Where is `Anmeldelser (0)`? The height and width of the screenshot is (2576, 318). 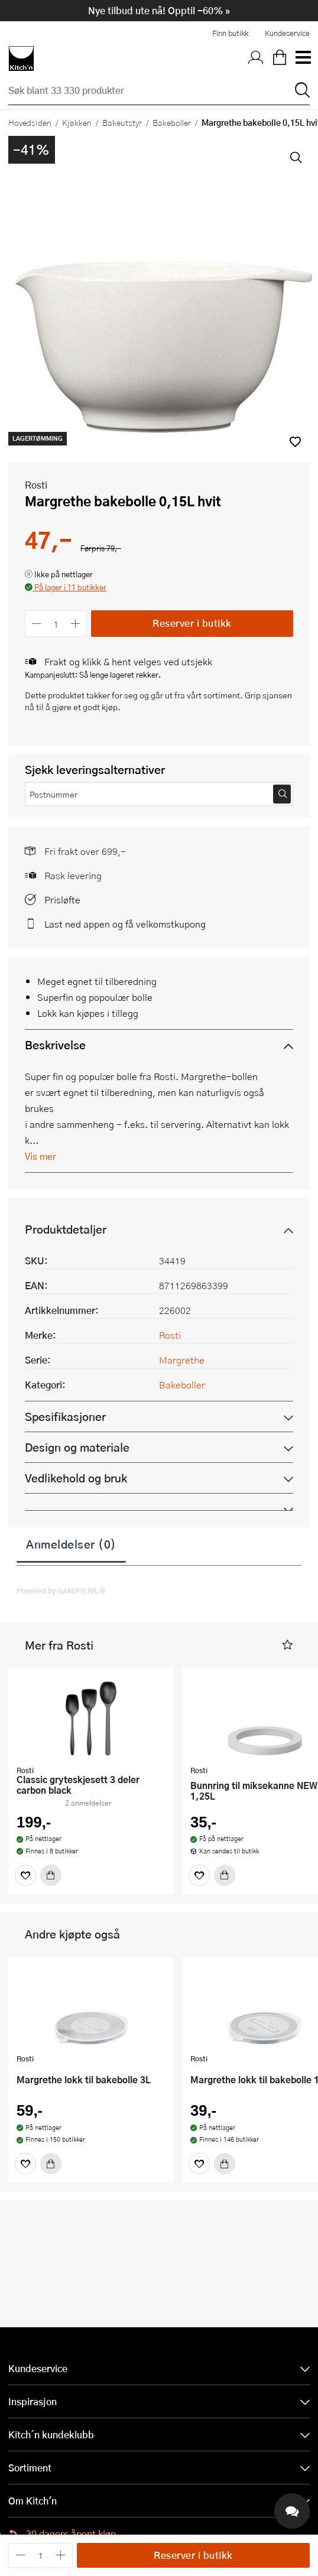
Anmeldelser (0) is located at coordinates (71, 1544).